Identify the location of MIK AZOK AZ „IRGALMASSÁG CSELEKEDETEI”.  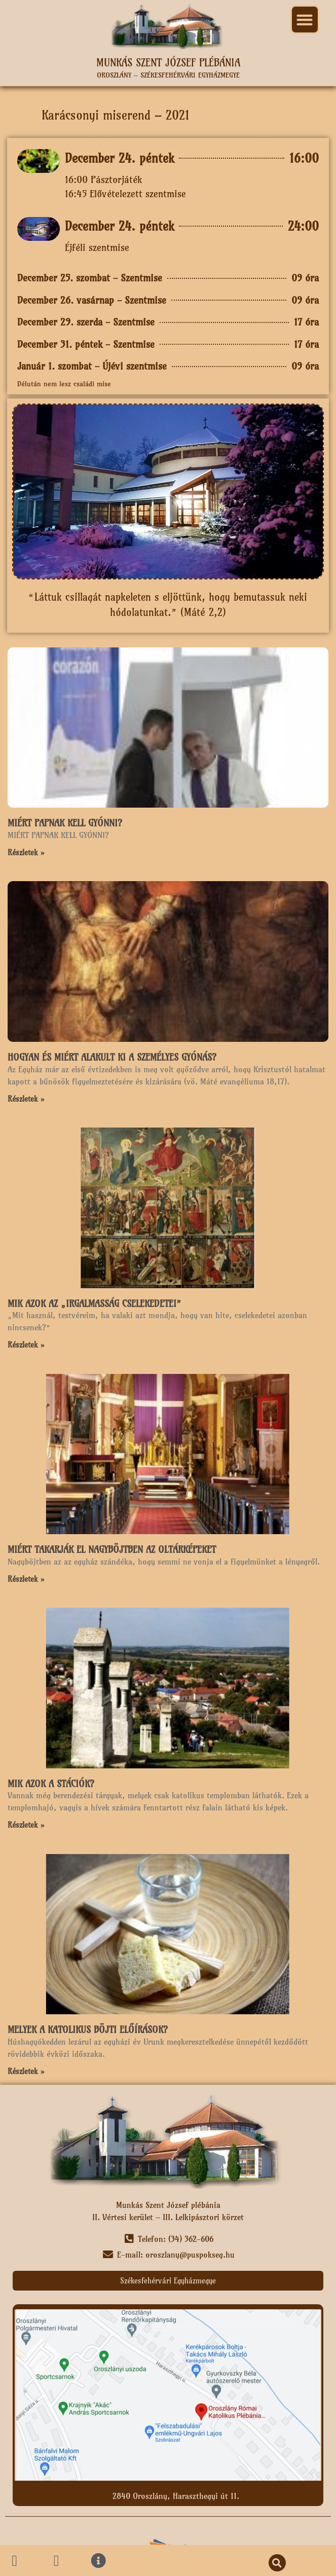
(94, 1304).